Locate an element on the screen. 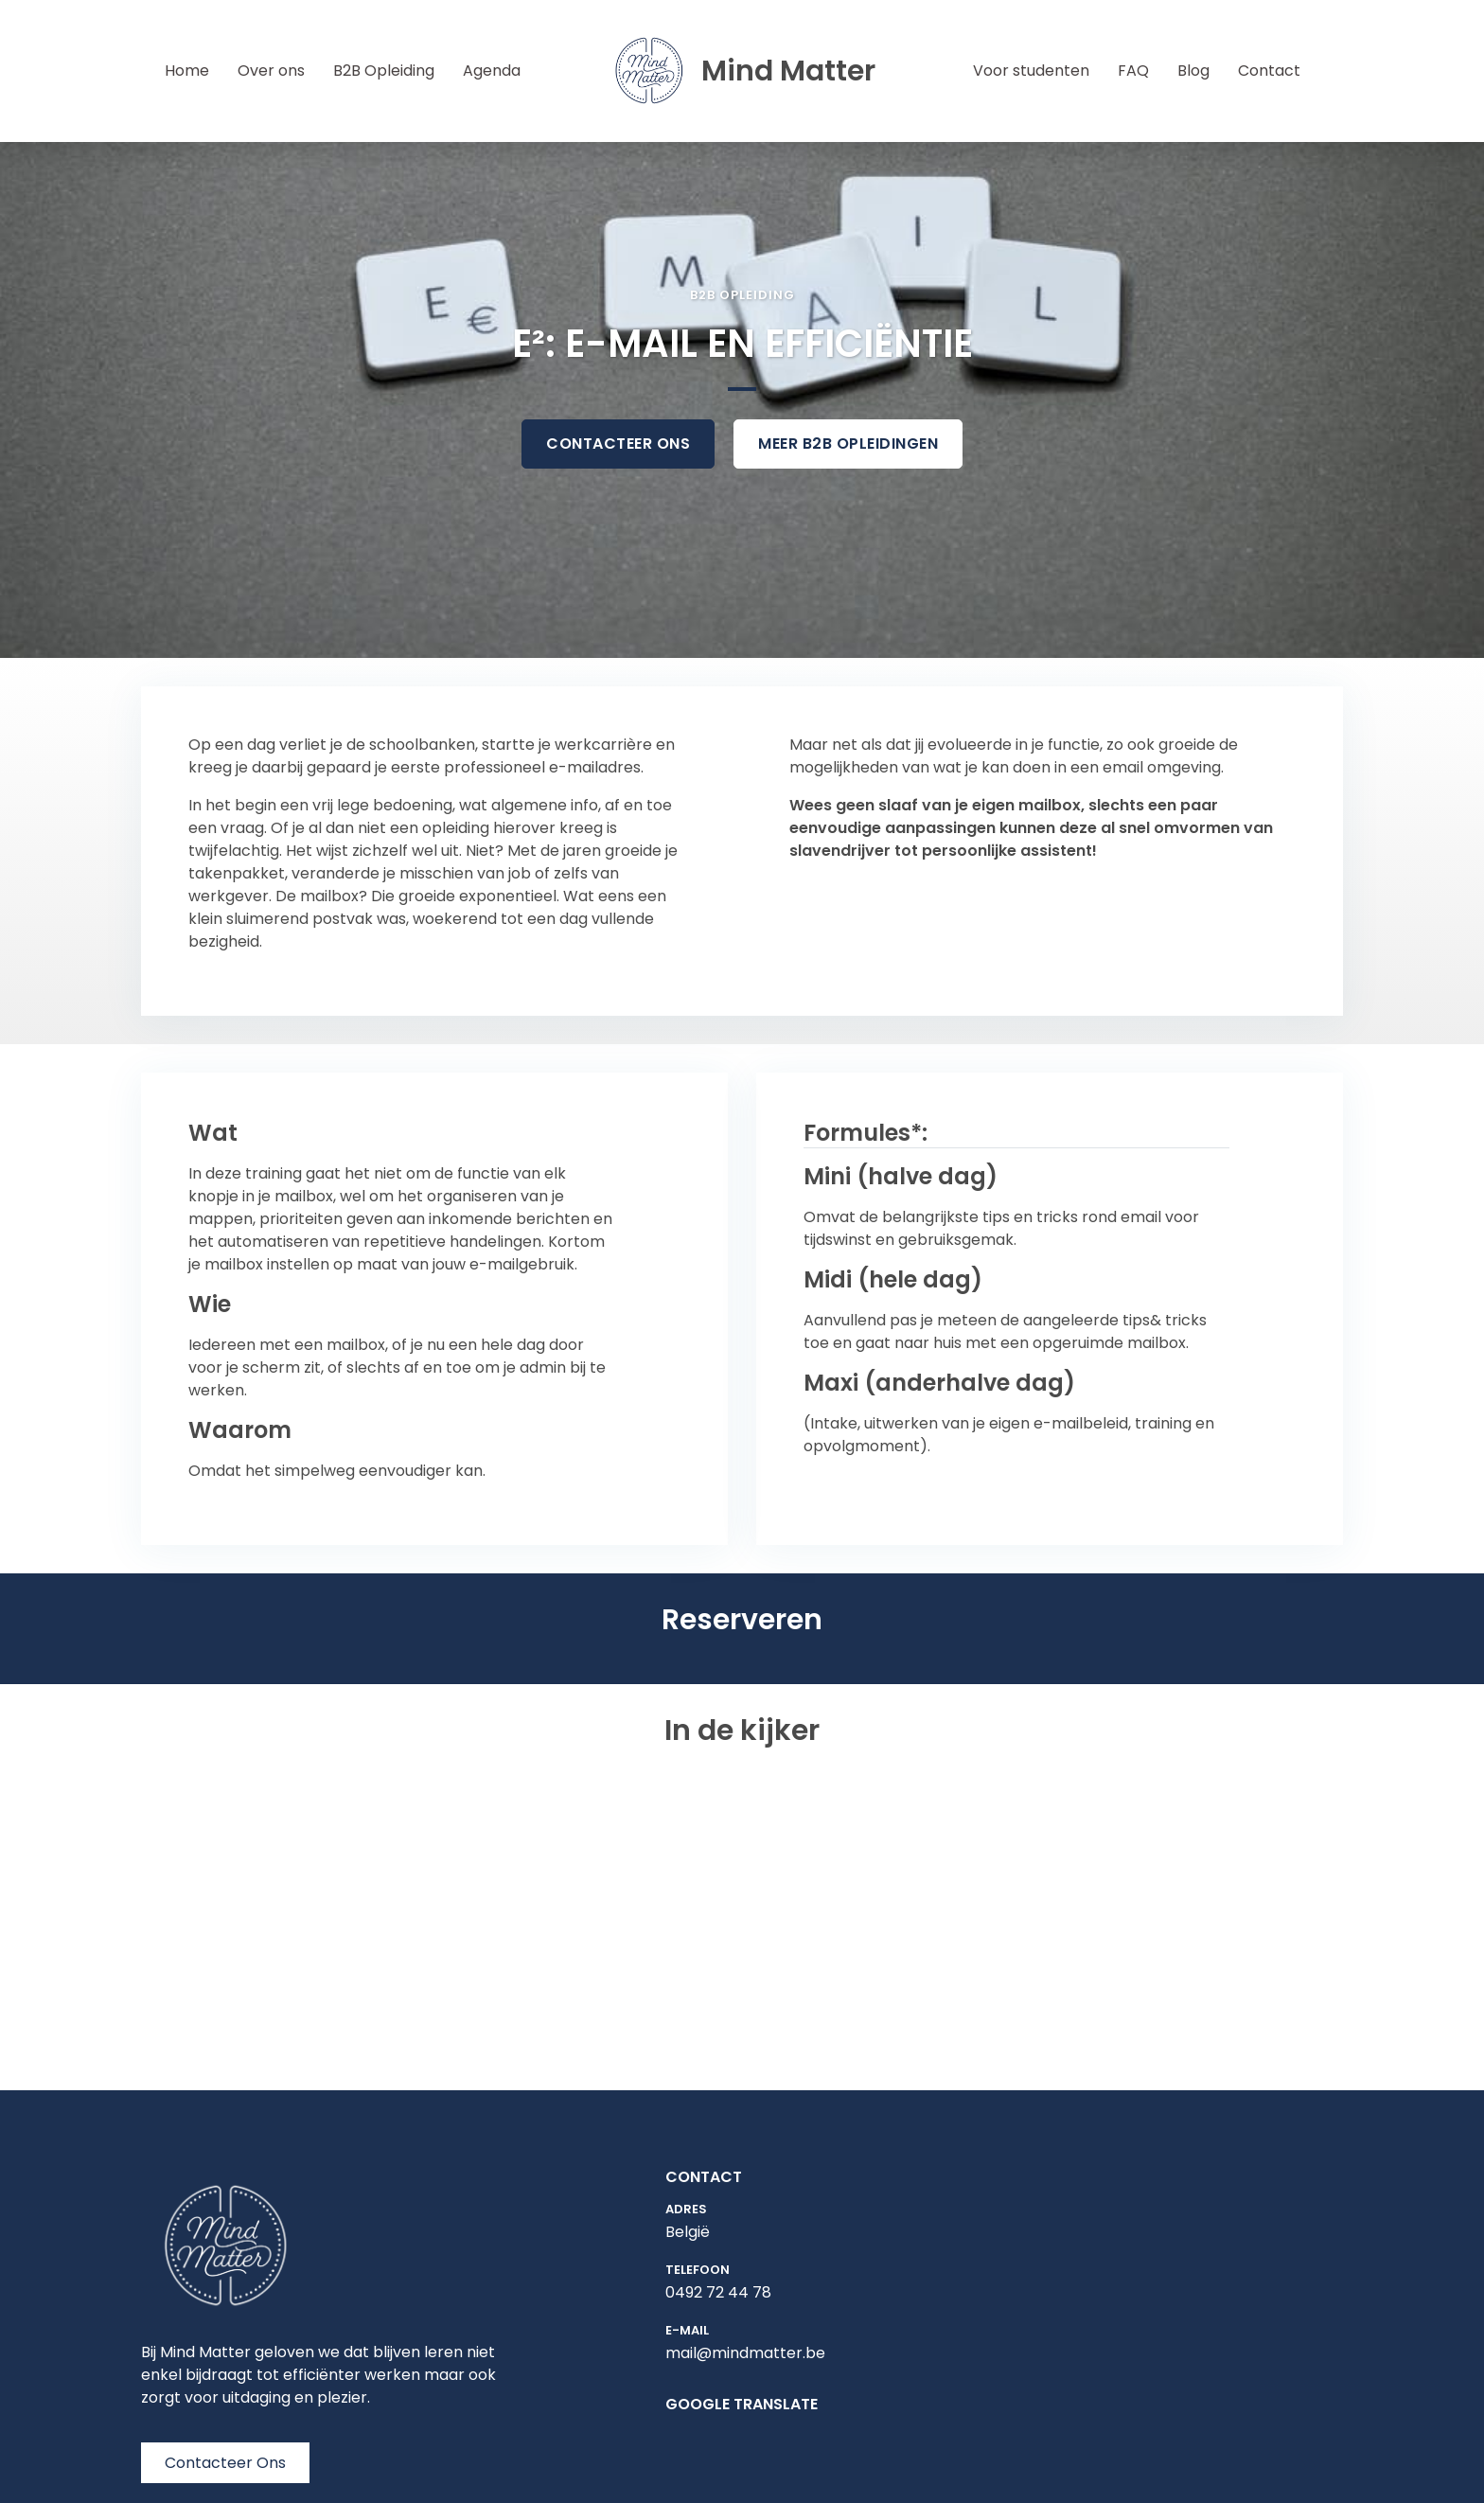 This screenshot has height=2503, width=1484. Contacteer Ons is located at coordinates (225, 2463).